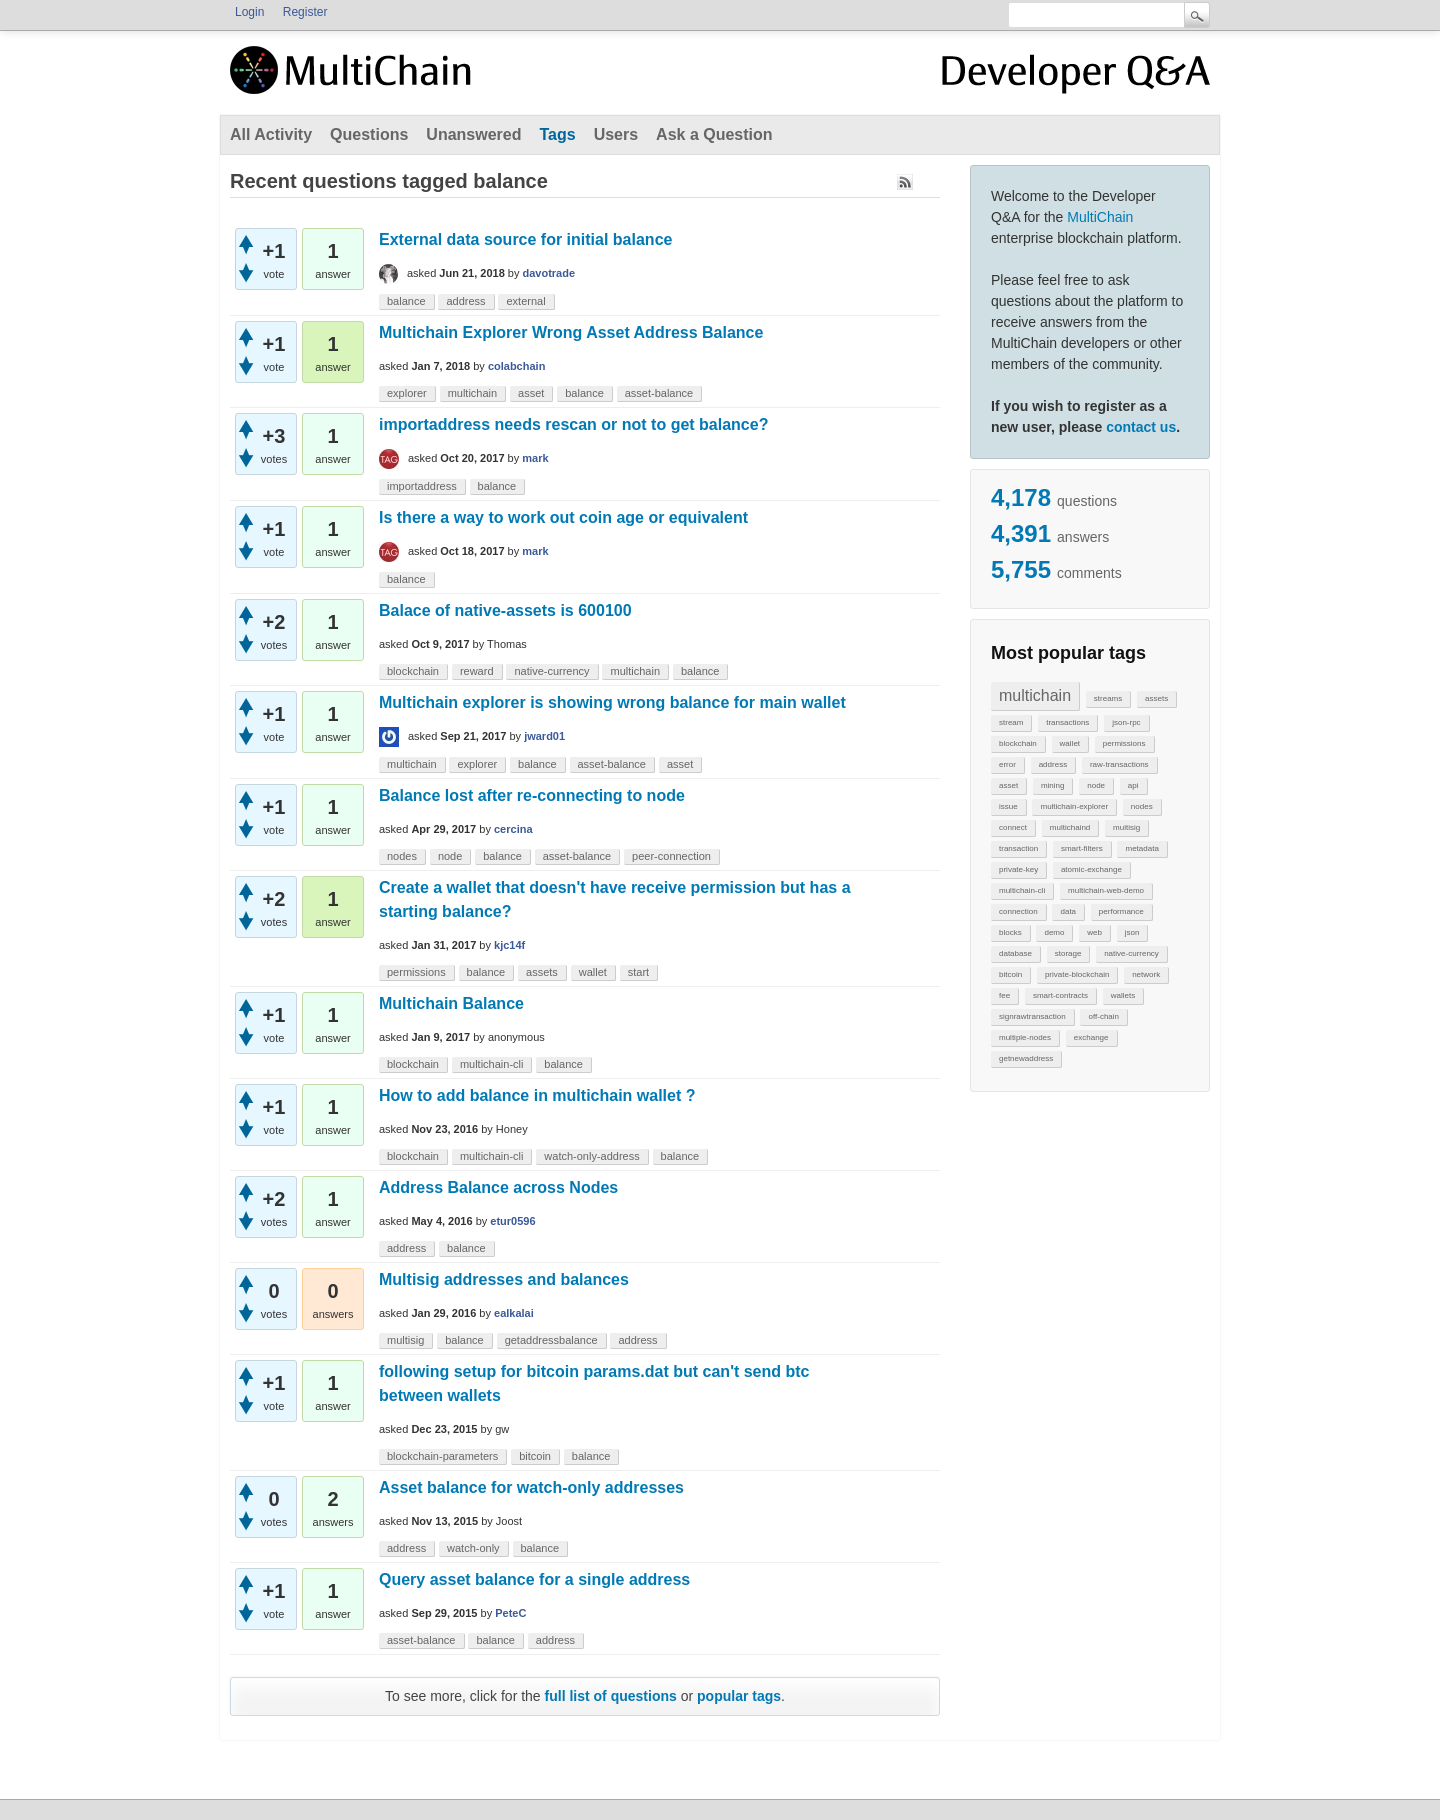 Image resolution: width=1440 pixels, height=1820 pixels. What do you see at coordinates (473, 1548) in the screenshot?
I see `watch-only` at bounding box center [473, 1548].